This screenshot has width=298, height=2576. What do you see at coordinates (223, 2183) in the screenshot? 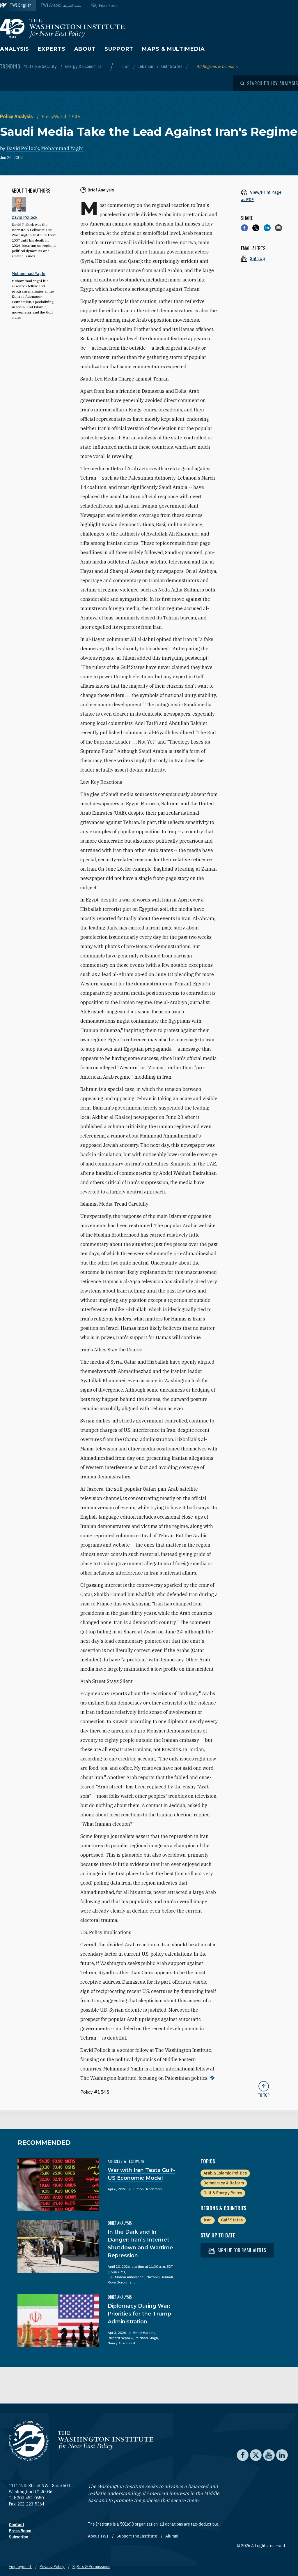
I see `Democracy & Reform` at bounding box center [223, 2183].